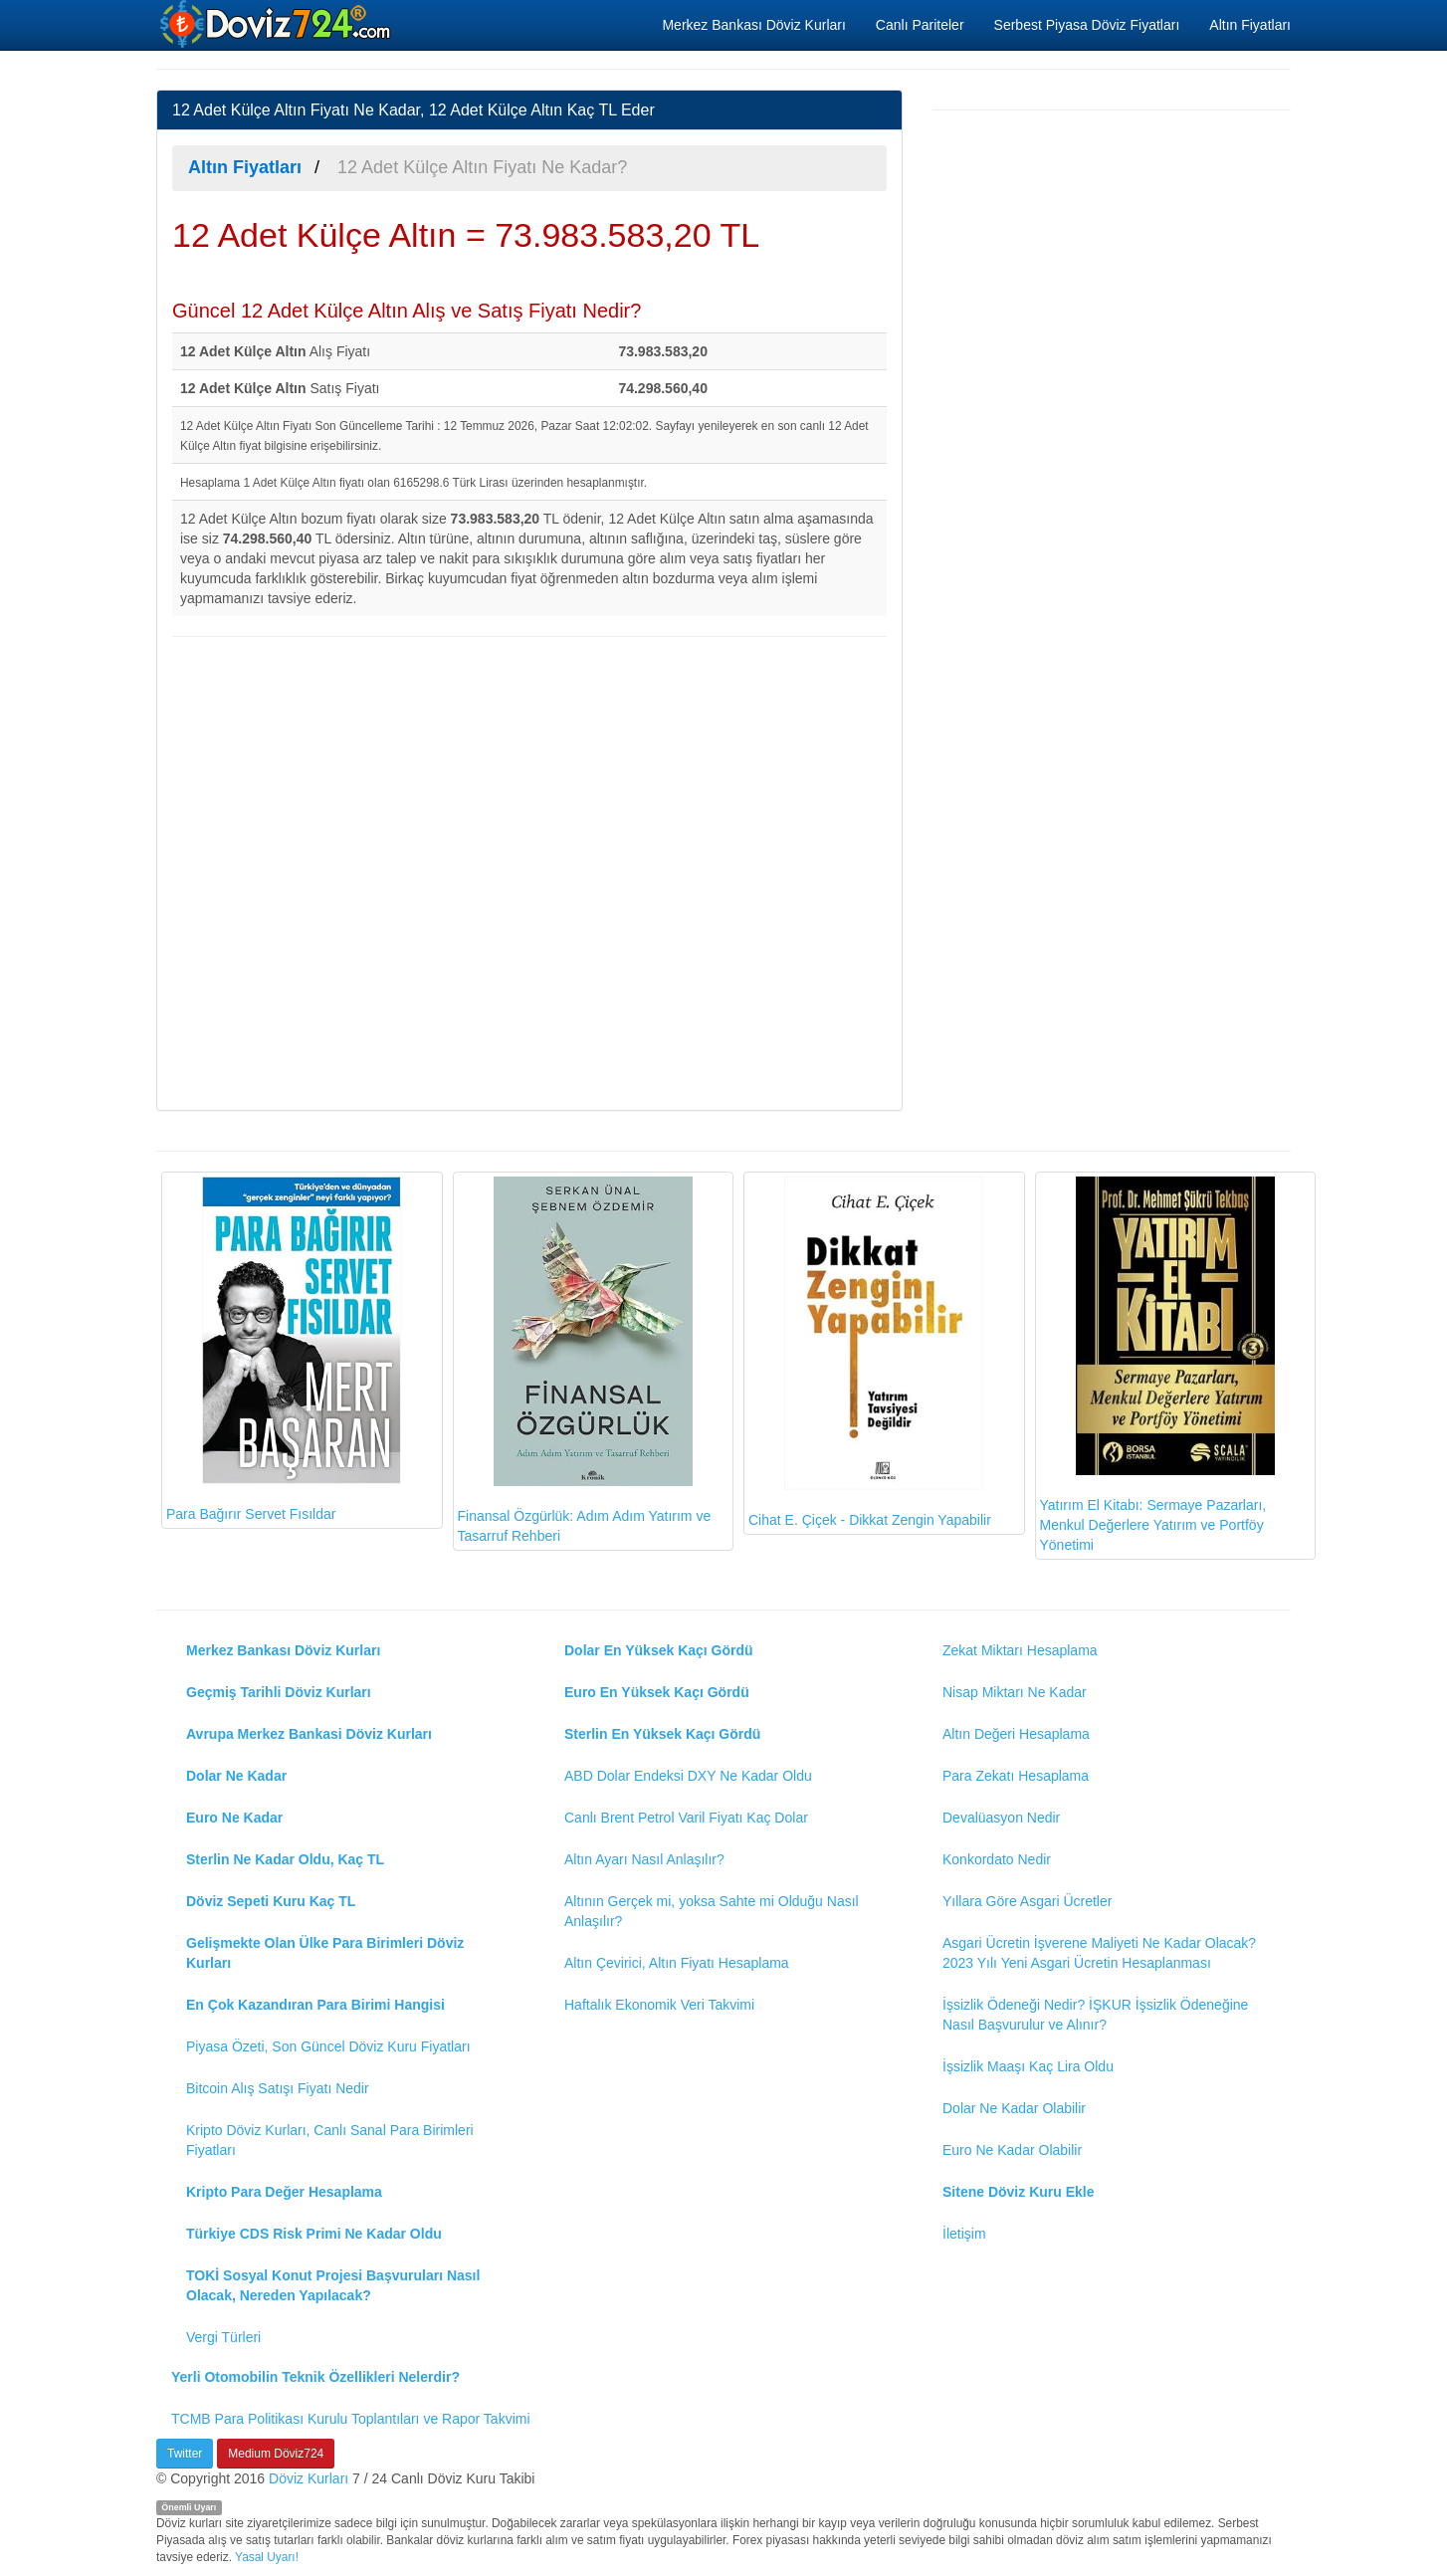  Describe the element at coordinates (1016, 1734) in the screenshot. I see `Altın Değeri Hesaplama` at that location.